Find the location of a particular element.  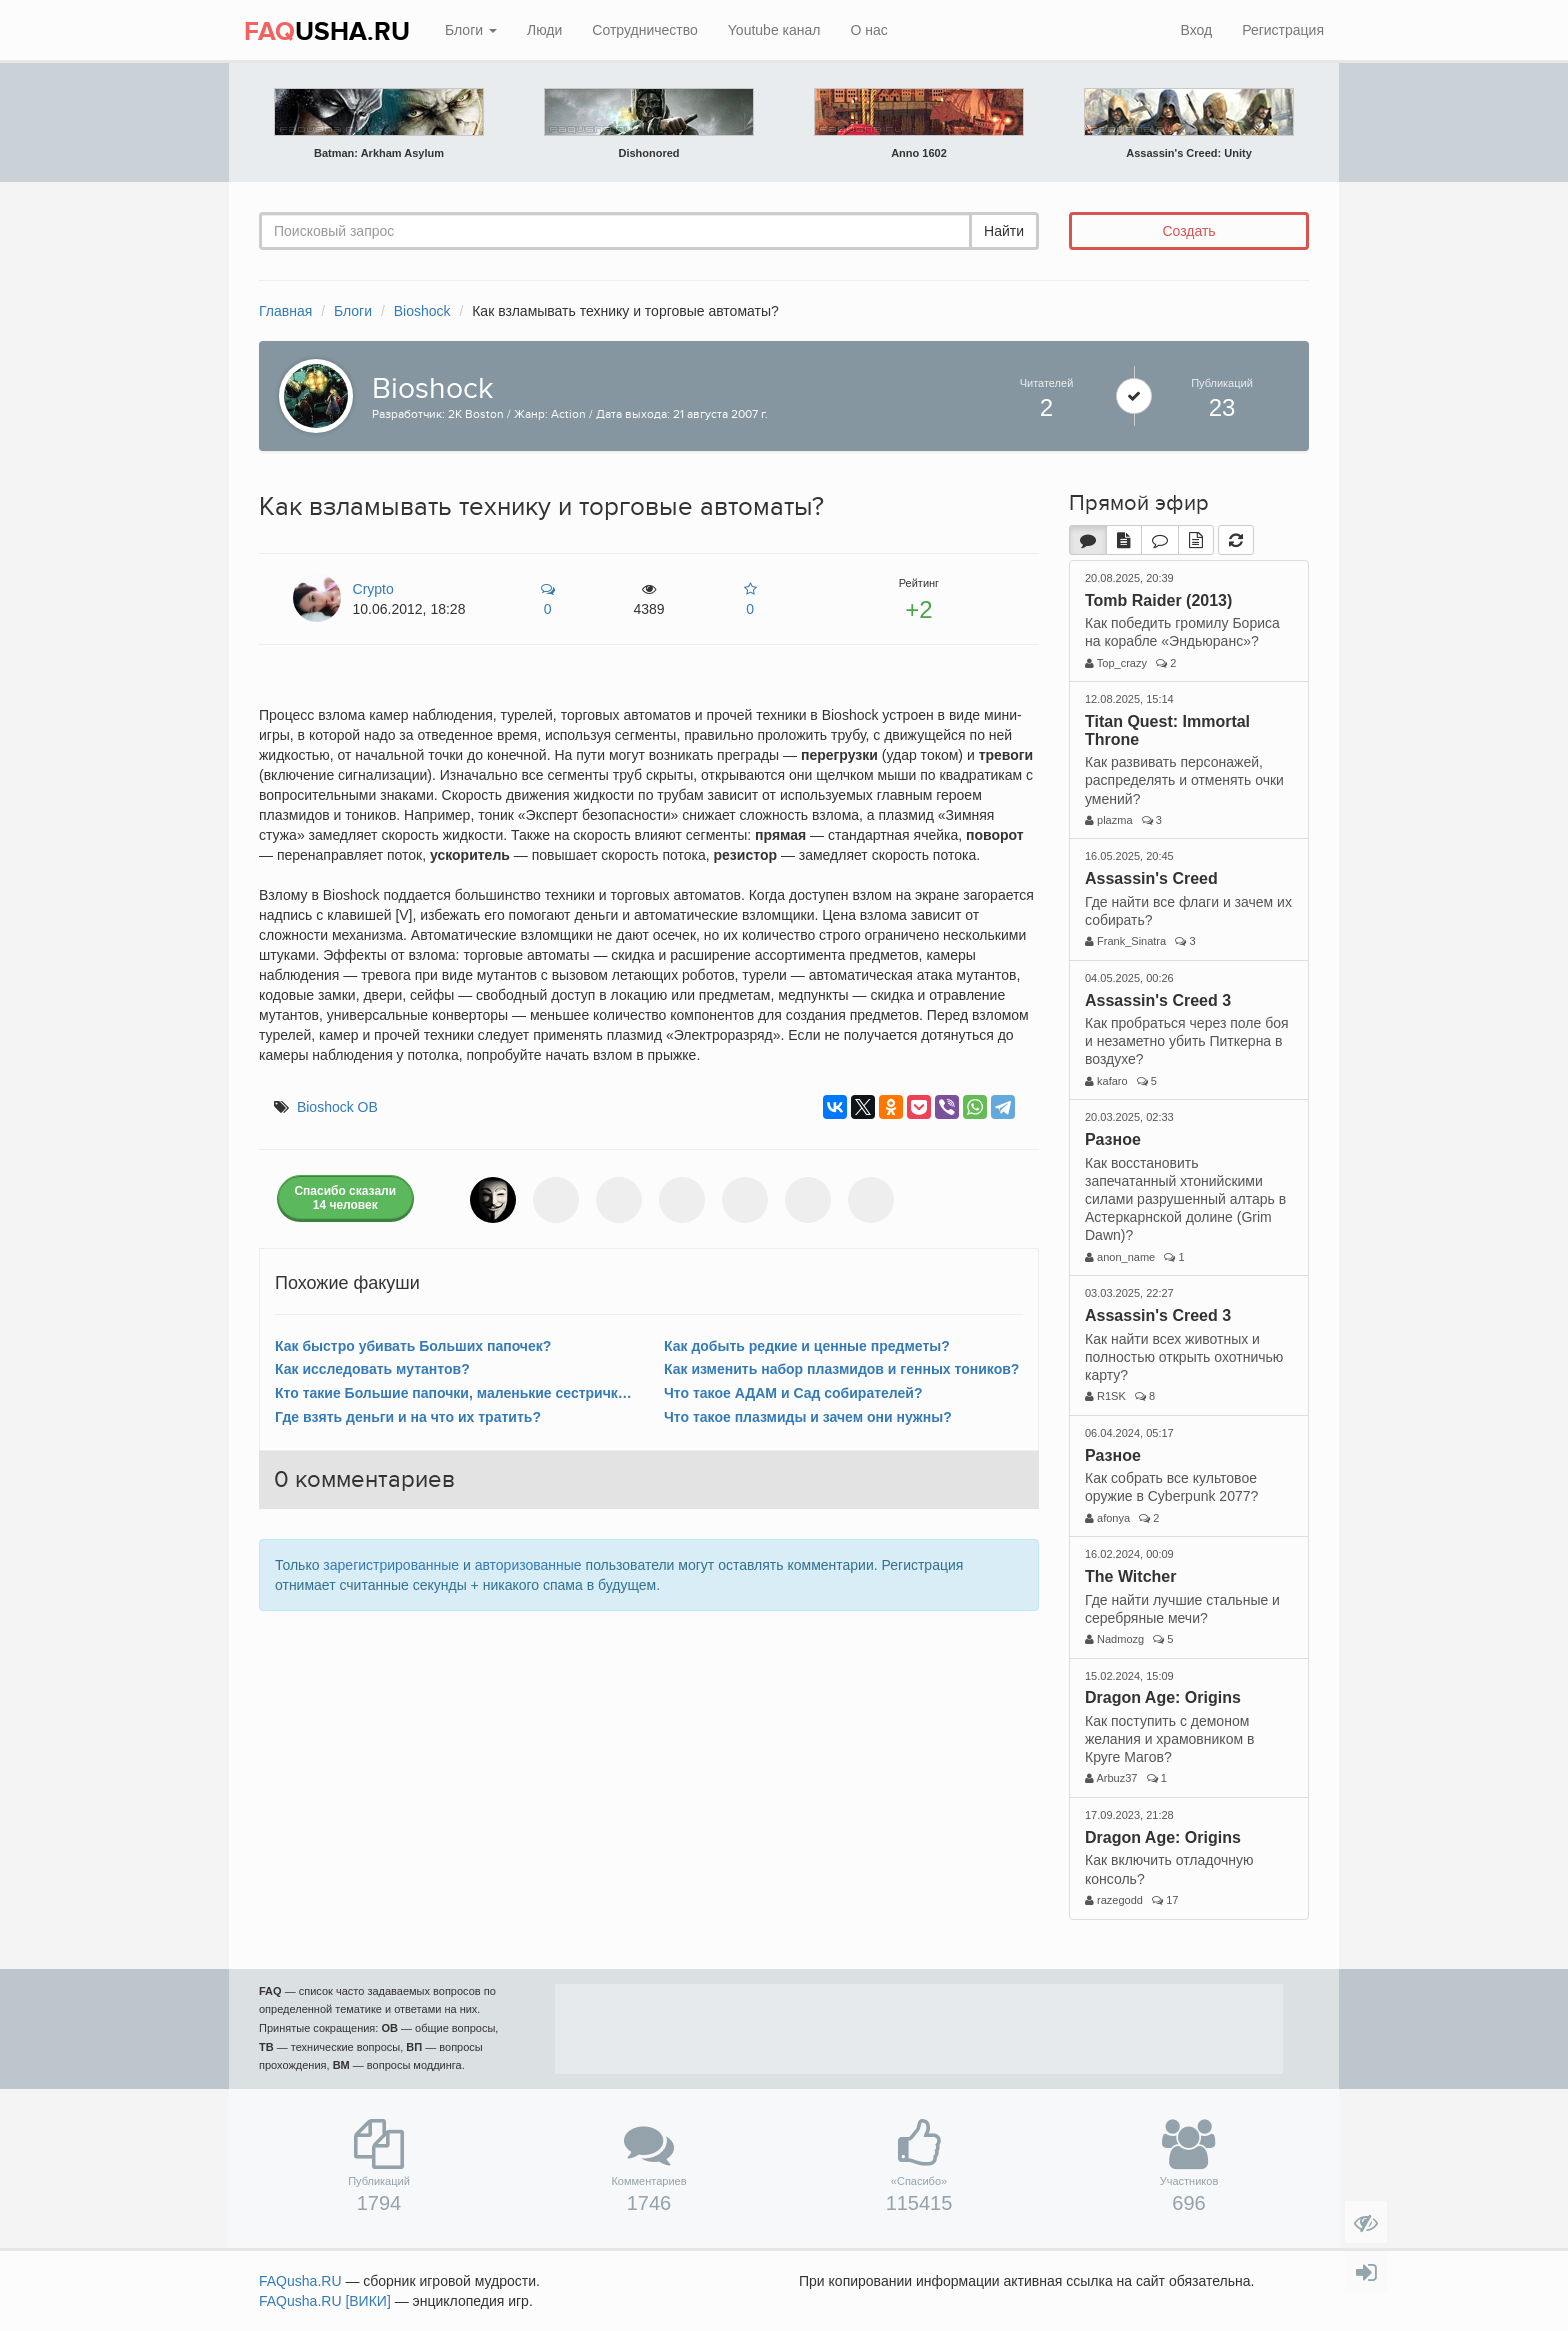

Сотрудничество is located at coordinates (644, 30).